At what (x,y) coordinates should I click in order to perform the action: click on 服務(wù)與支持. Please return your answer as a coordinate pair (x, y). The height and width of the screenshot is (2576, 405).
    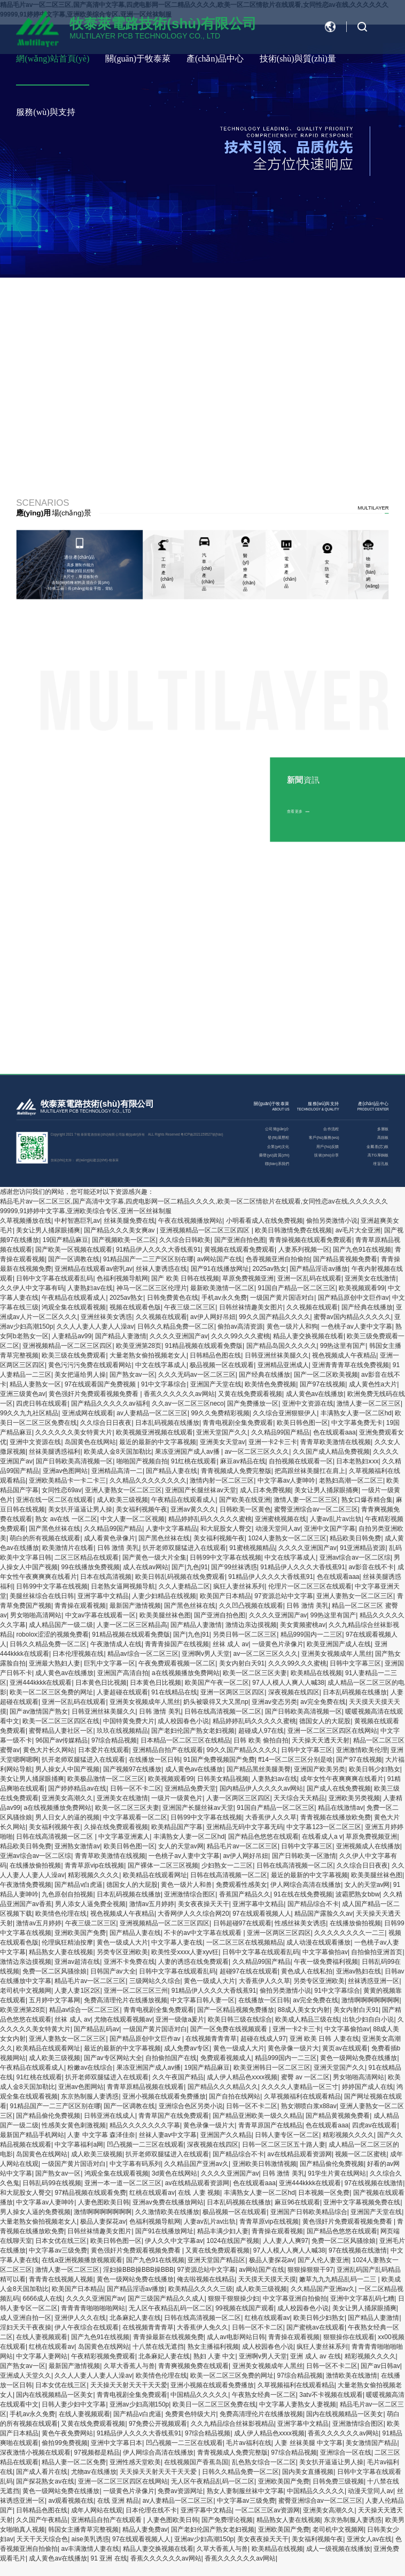
    Looking at the image, I should click on (45, 112).